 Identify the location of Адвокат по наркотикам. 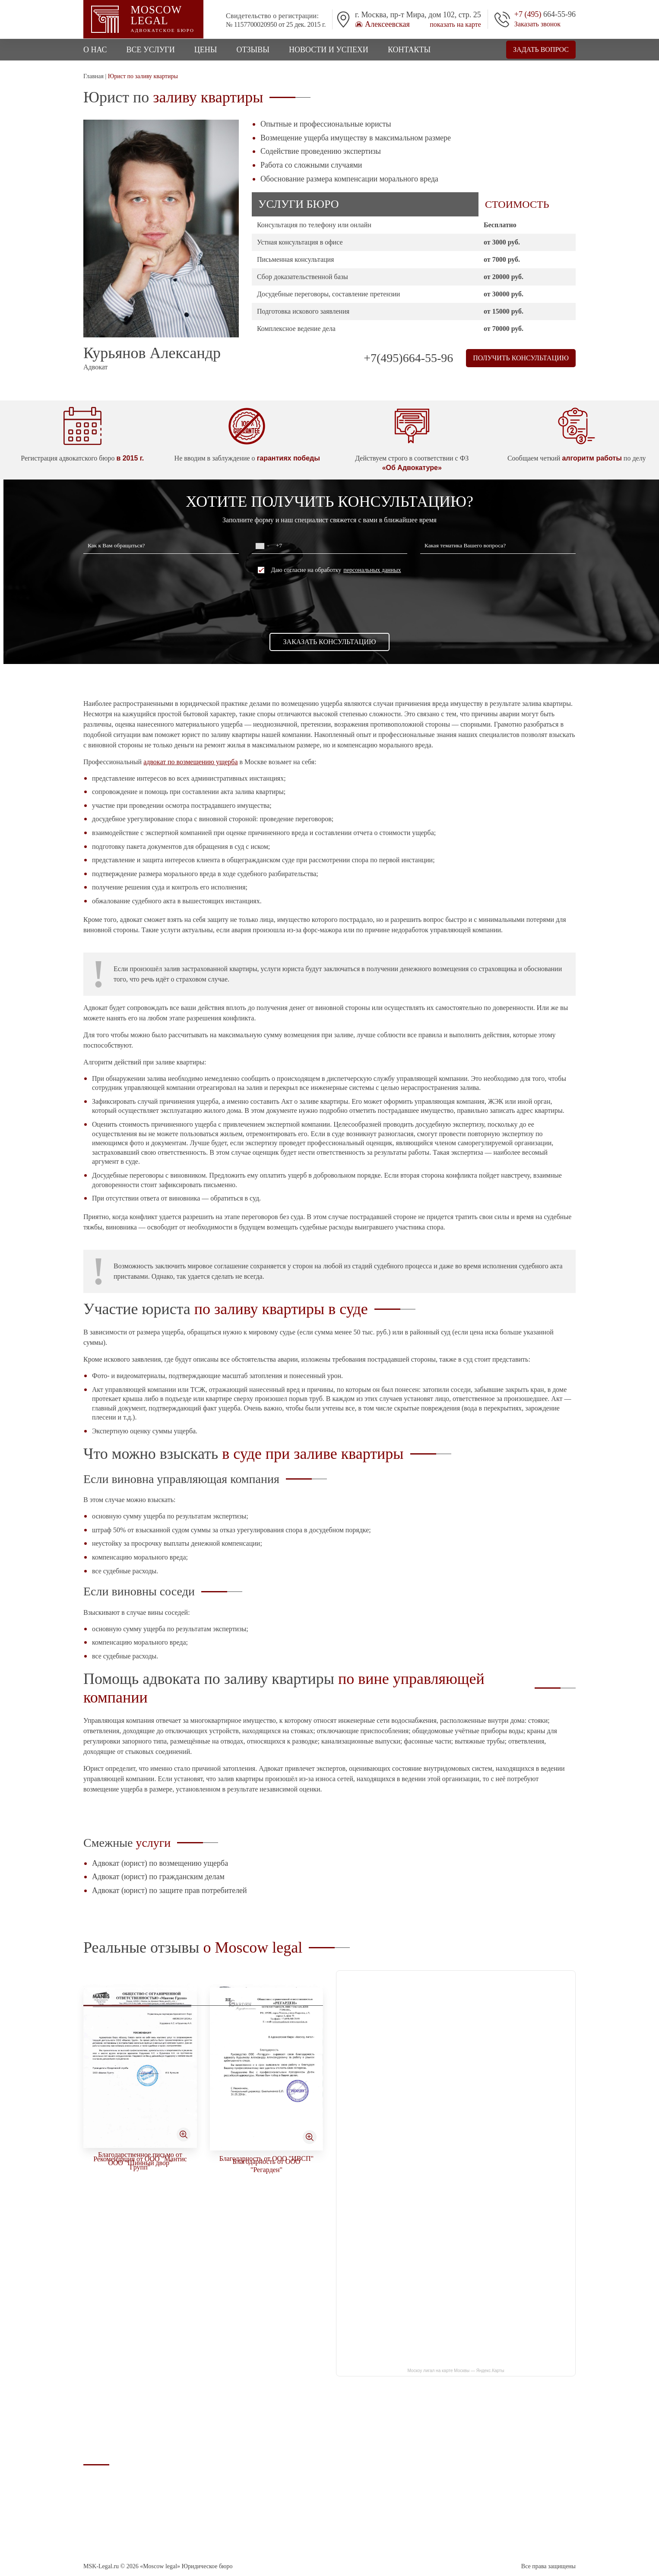
(398, 2456).